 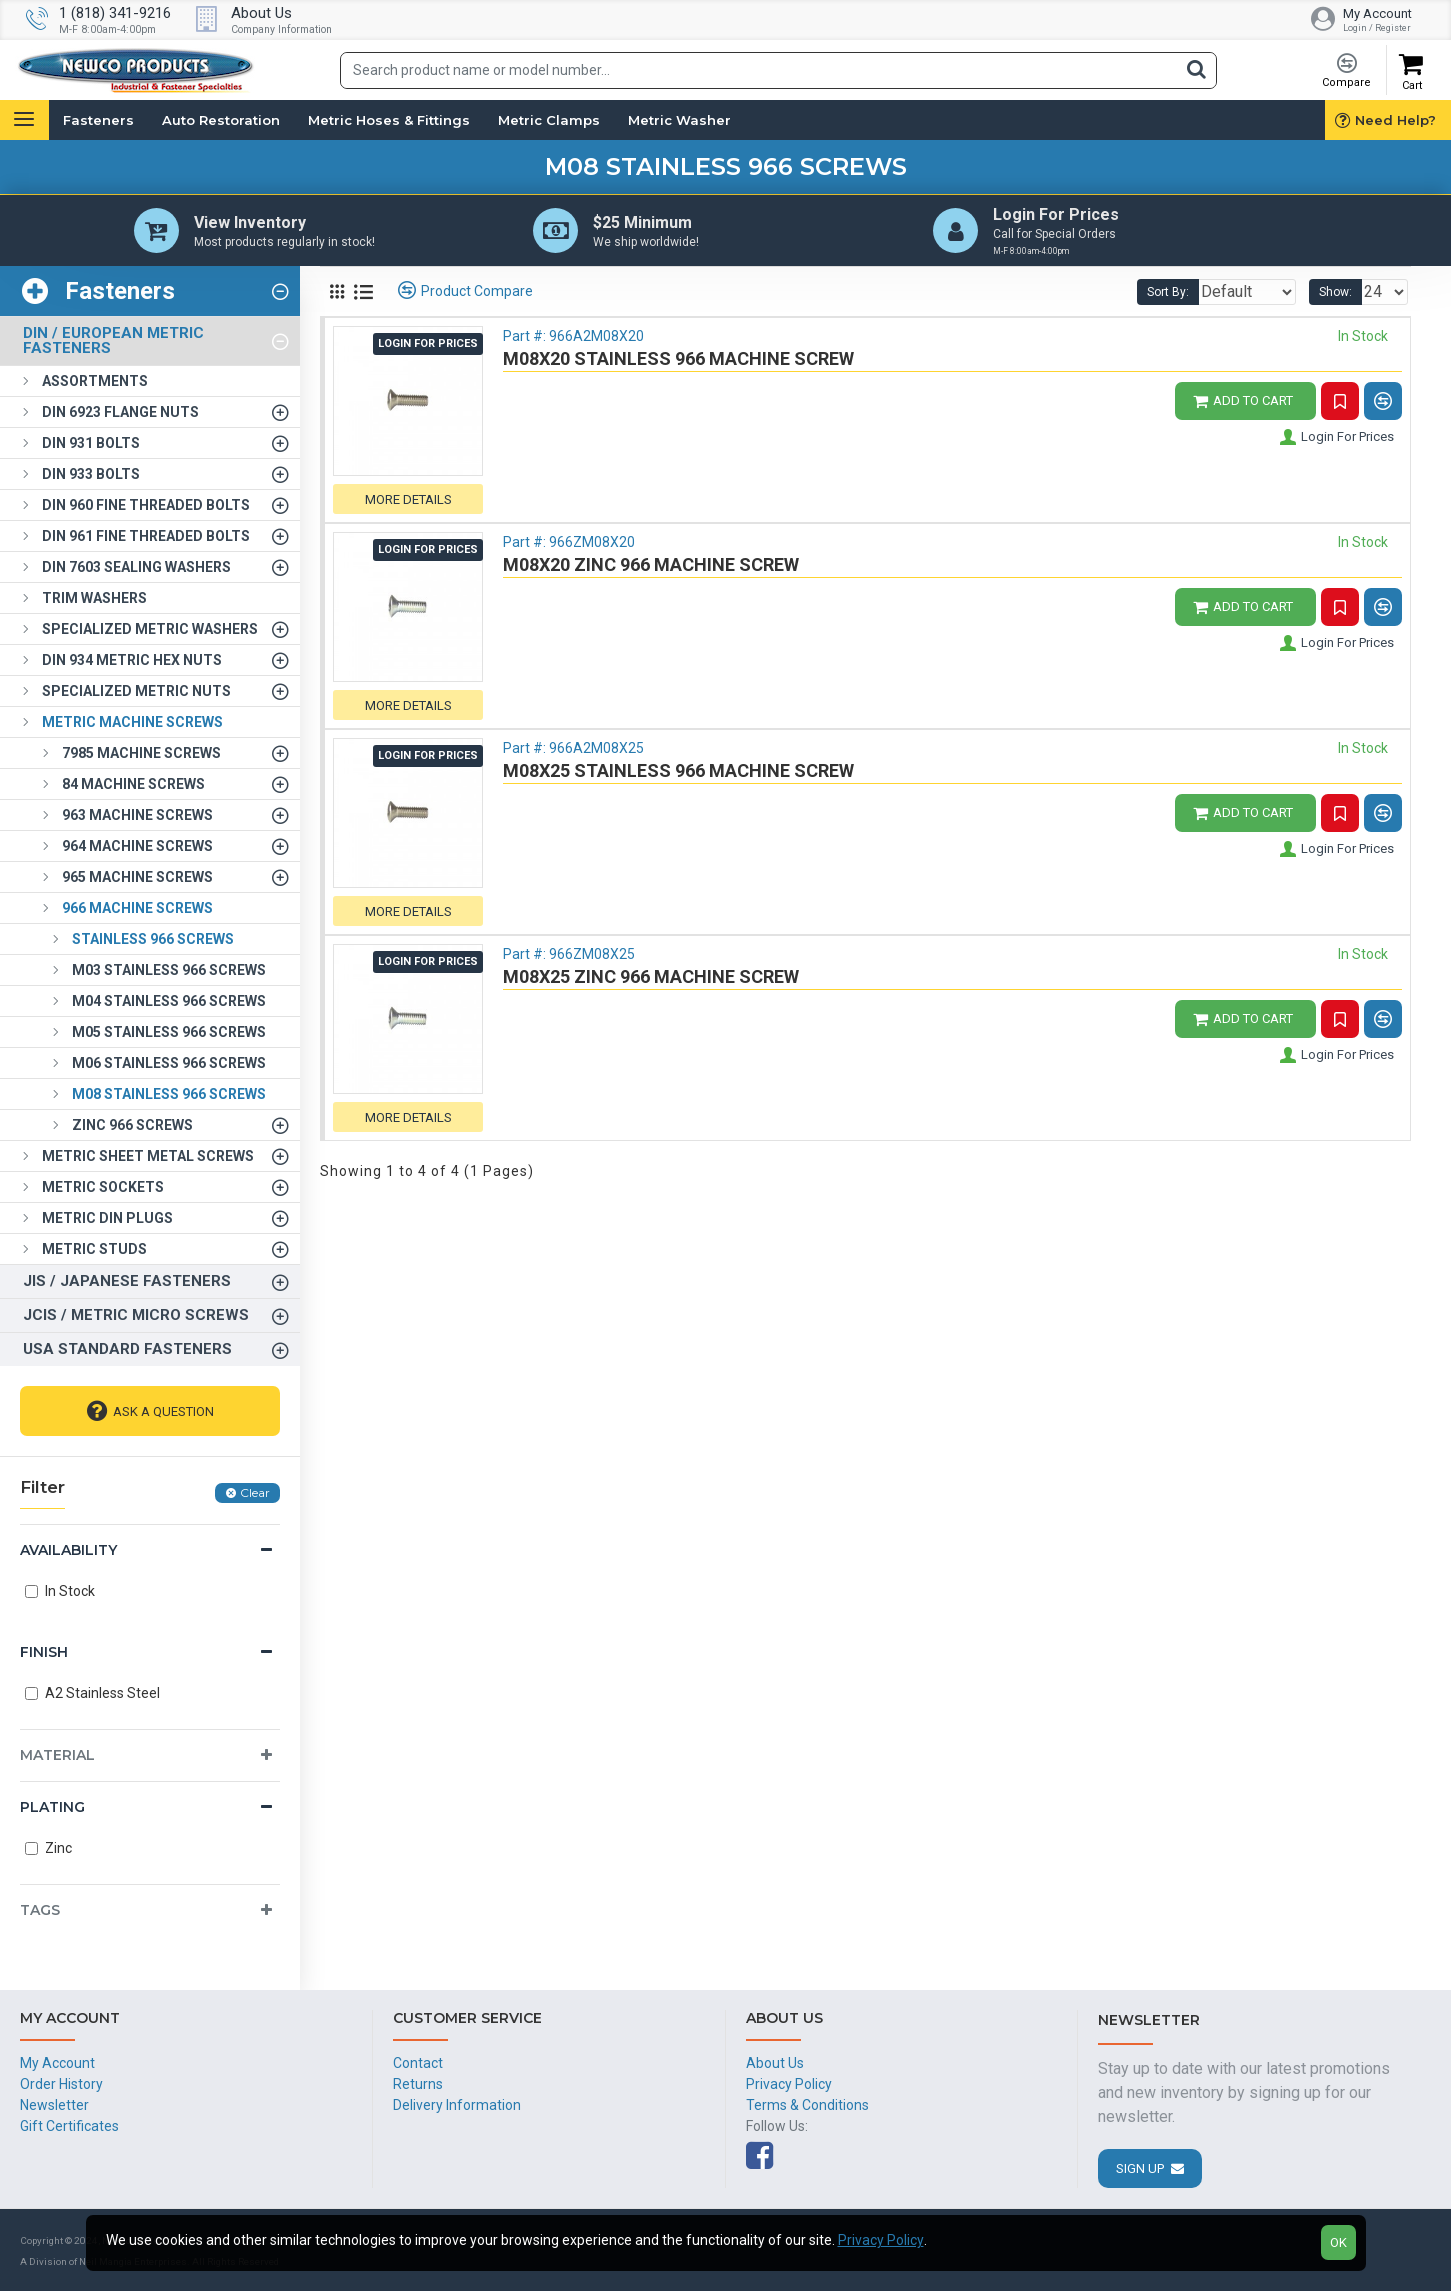 What do you see at coordinates (881, 2240) in the screenshot?
I see `Privacy Policy` at bounding box center [881, 2240].